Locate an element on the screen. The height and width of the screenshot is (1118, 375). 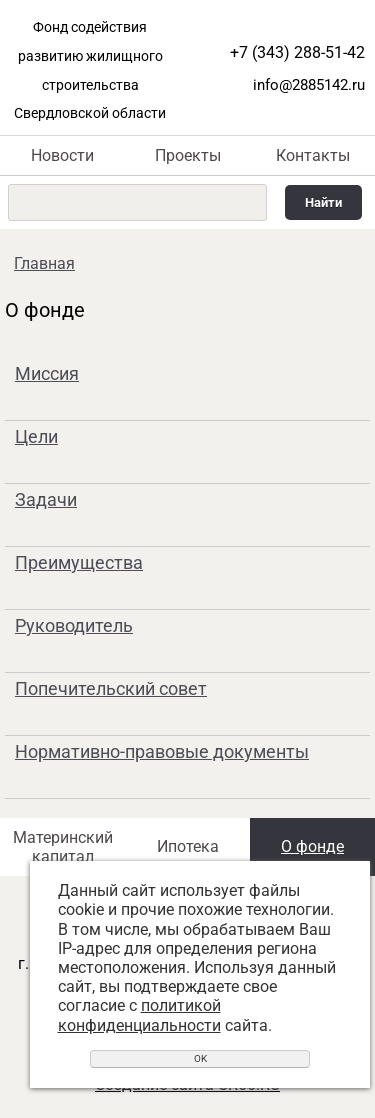
Руководитель is located at coordinates (74, 625).